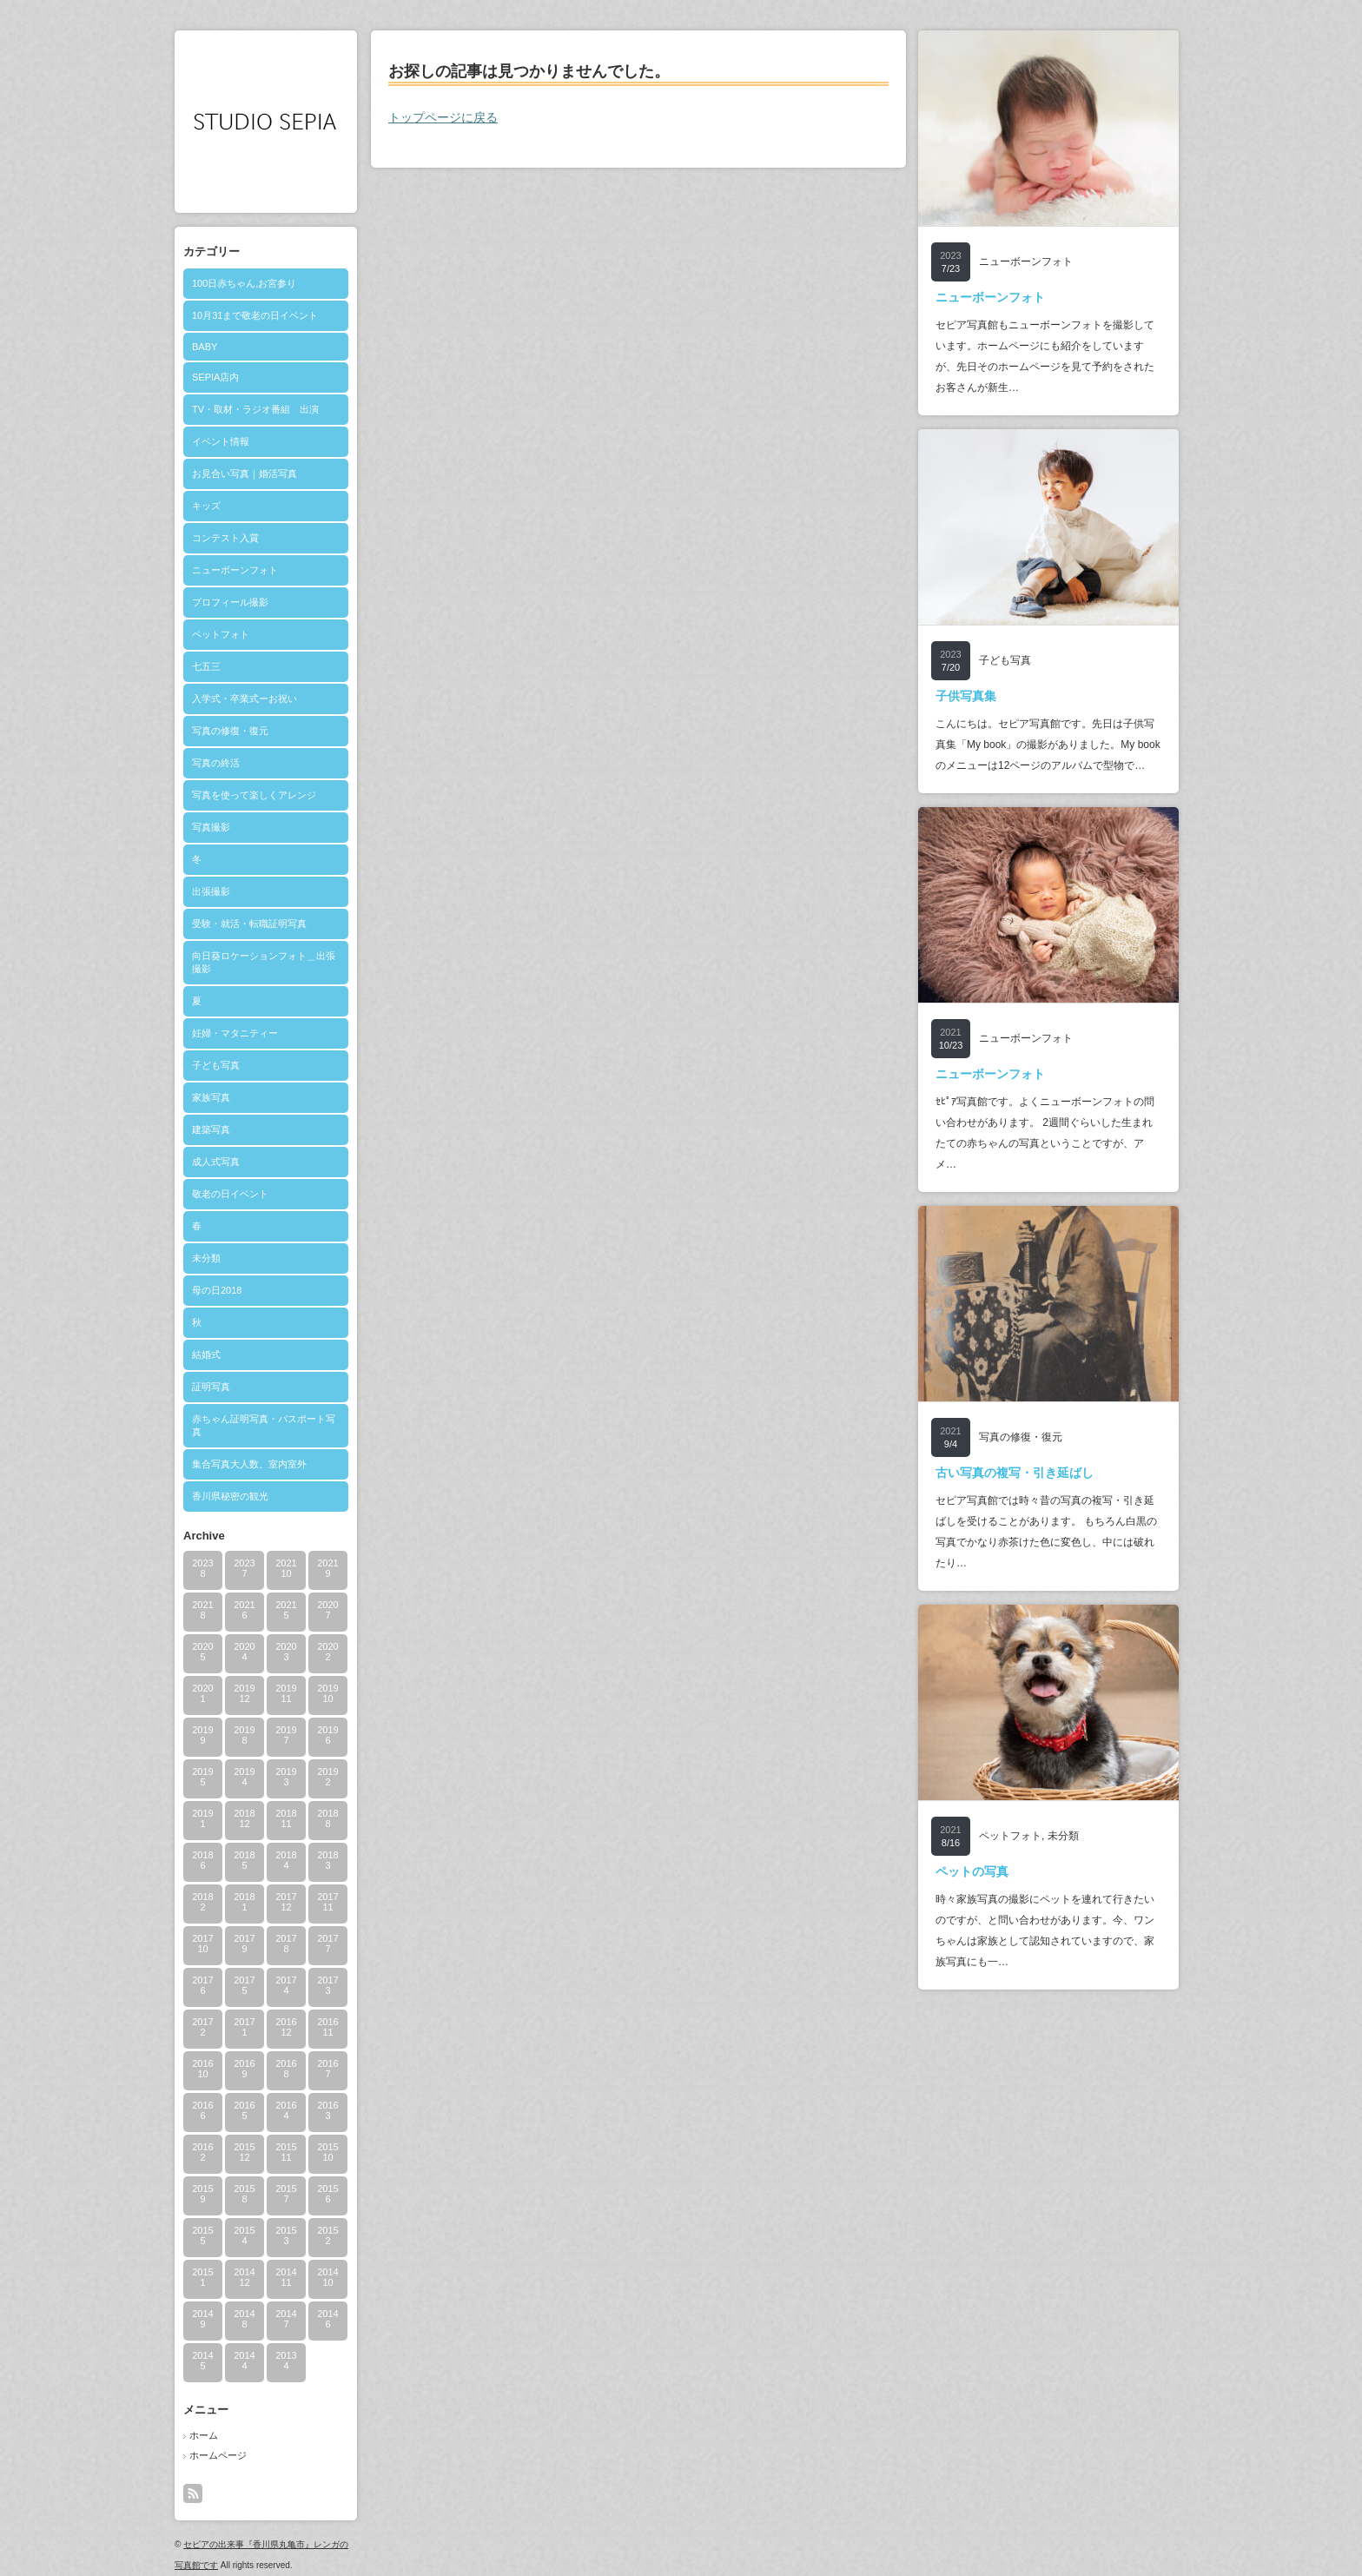 Image resolution: width=1362 pixels, height=2576 pixels. Describe the element at coordinates (211, 1097) in the screenshot. I see `家族写真` at that location.